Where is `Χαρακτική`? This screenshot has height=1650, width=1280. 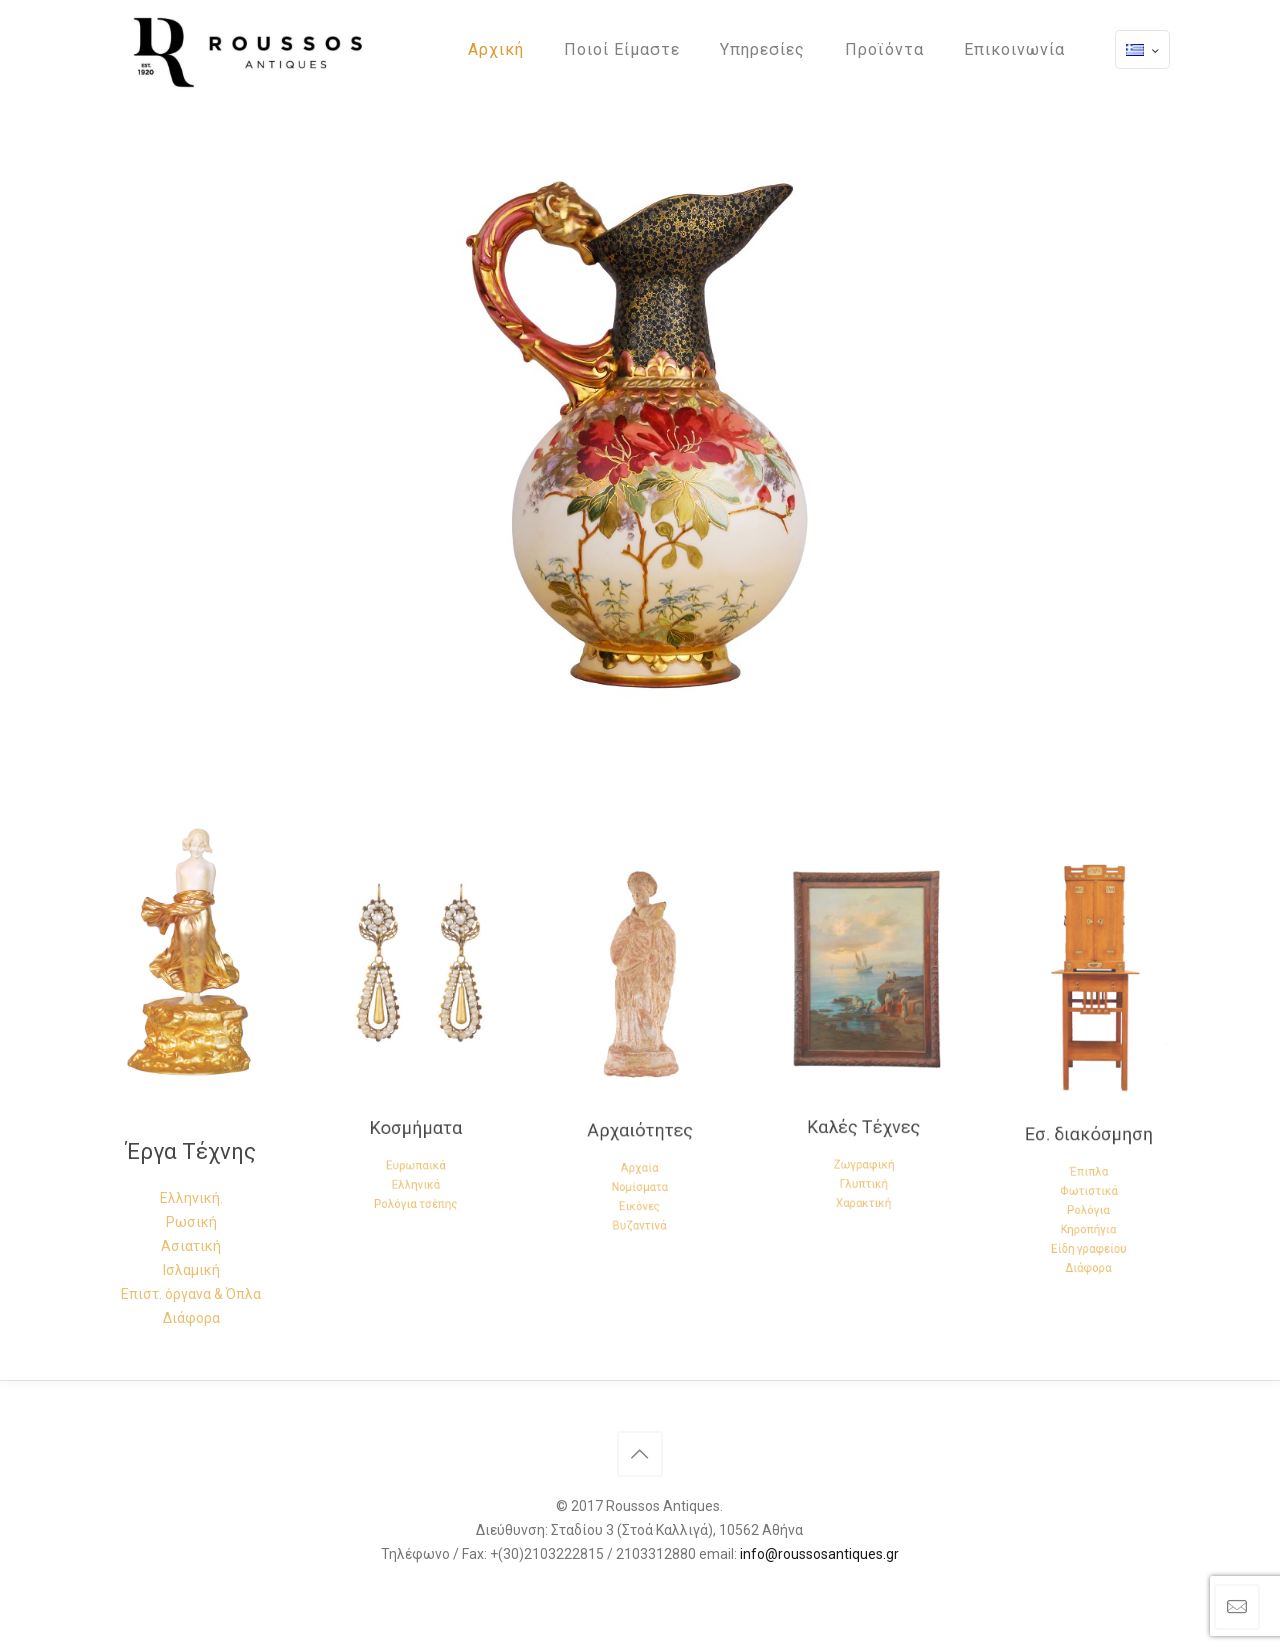
Χαρακτική is located at coordinates (864, 1140).